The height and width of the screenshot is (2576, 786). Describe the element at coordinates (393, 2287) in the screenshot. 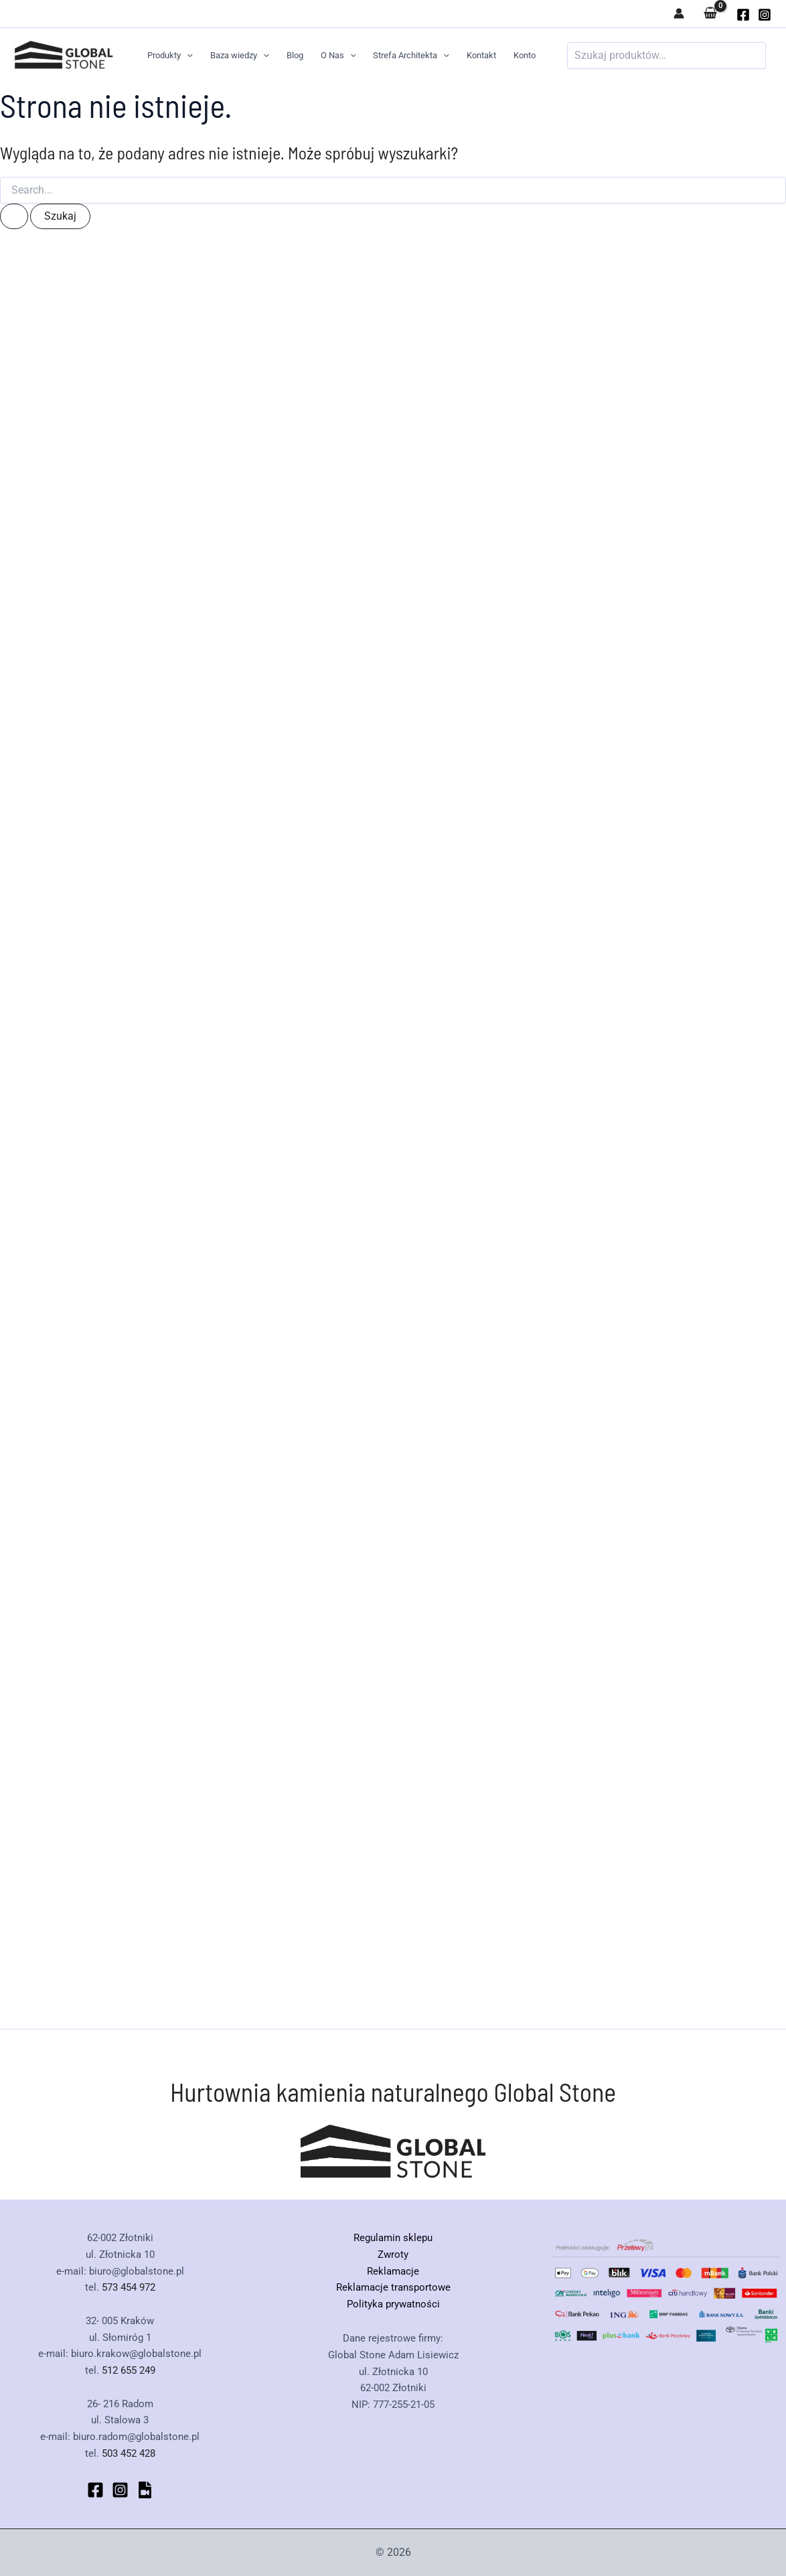

I see `Reklamacje transportowe` at that location.